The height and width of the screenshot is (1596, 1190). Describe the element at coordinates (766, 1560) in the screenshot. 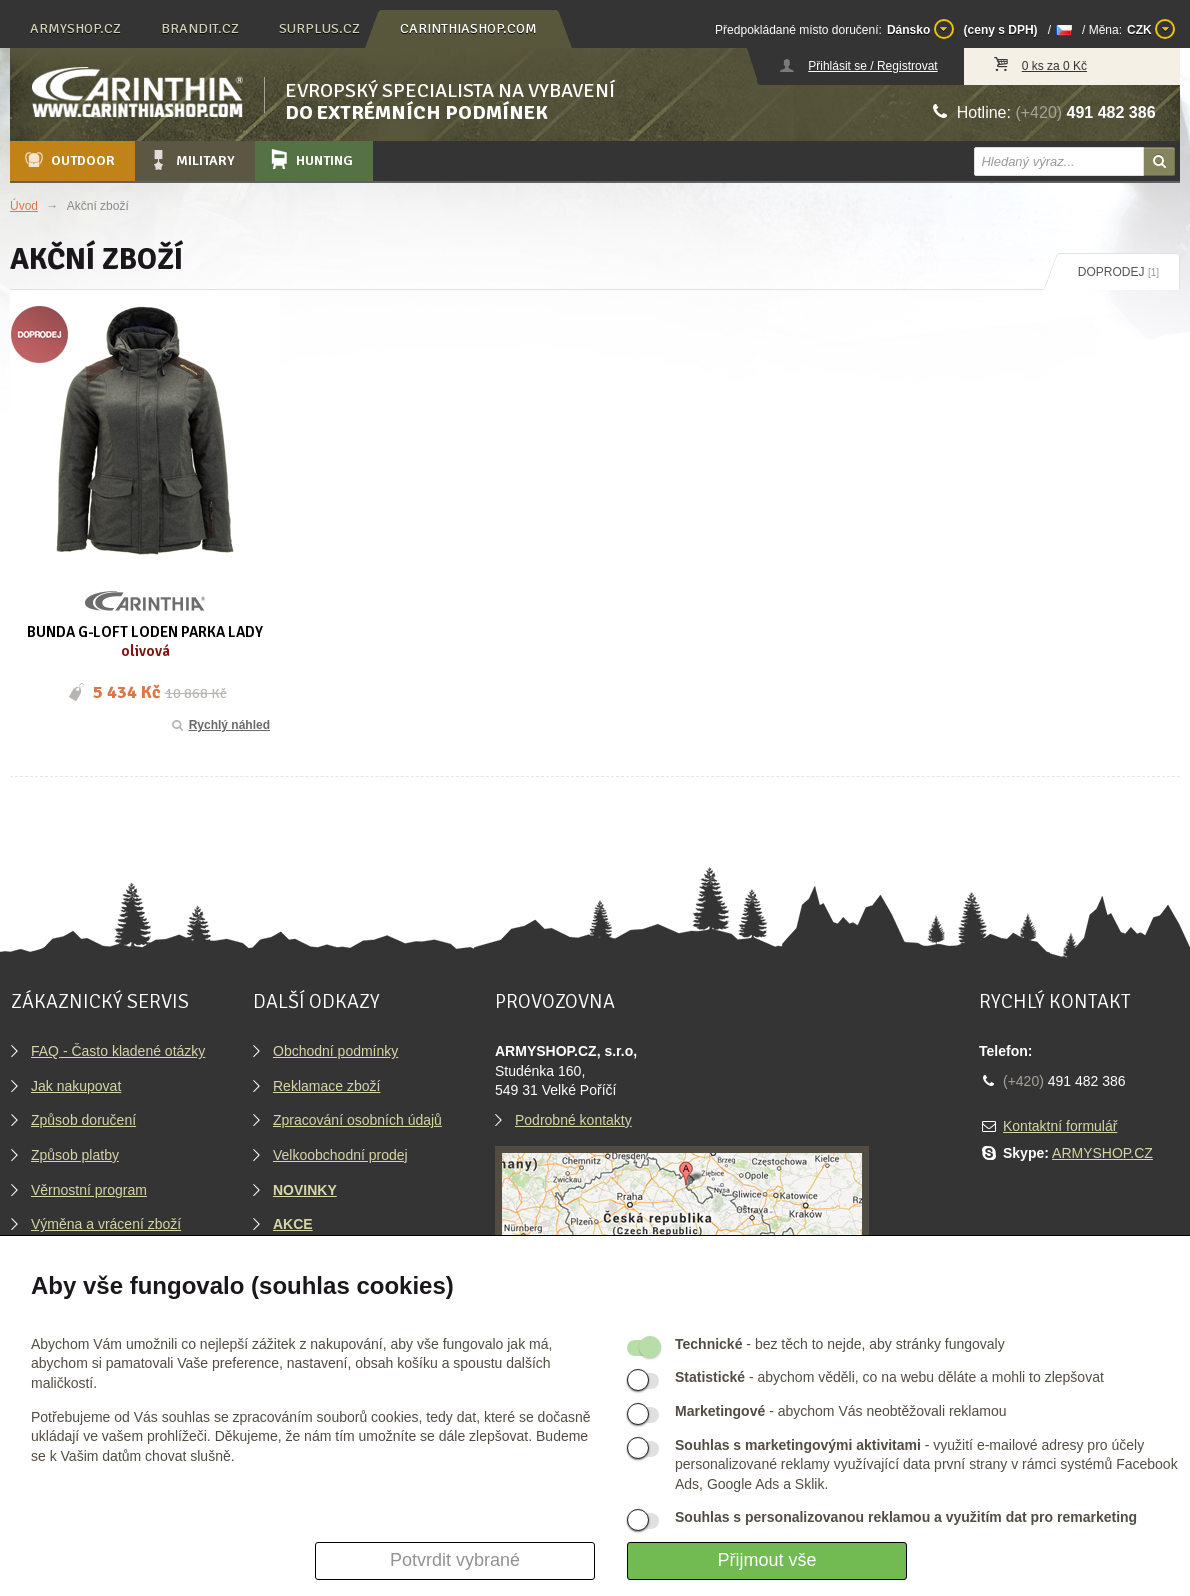

I see `Přijmout vše` at that location.